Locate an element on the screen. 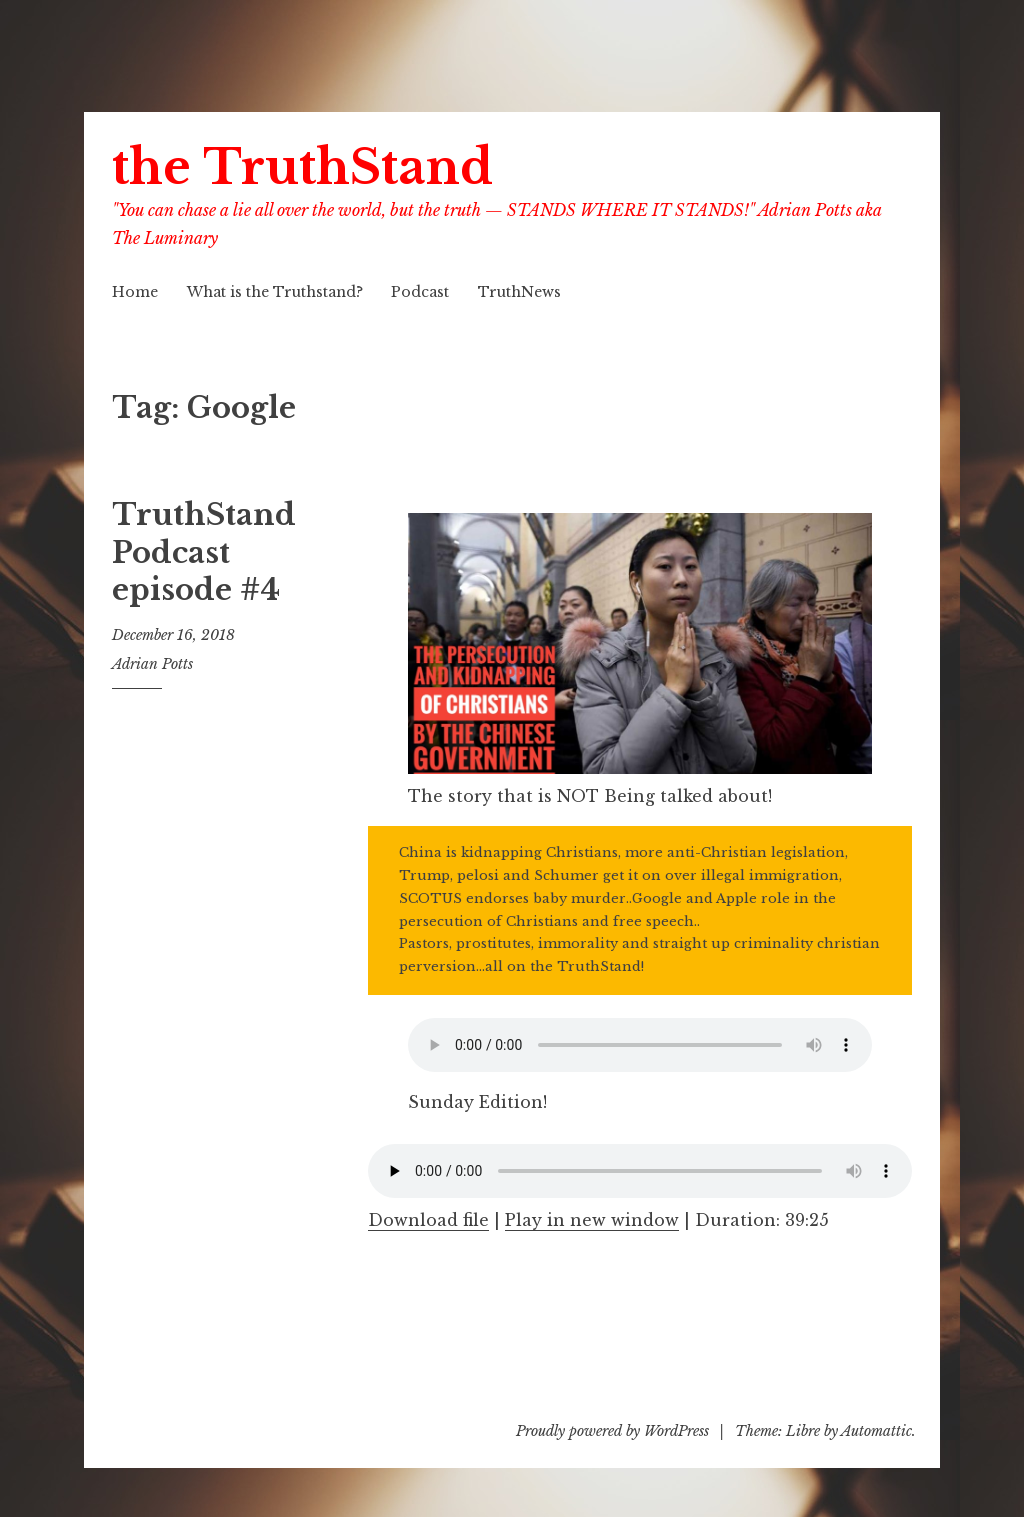 The height and width of the screenshot is (1517, 1024). Download file is located at coordinates (428, 1220).